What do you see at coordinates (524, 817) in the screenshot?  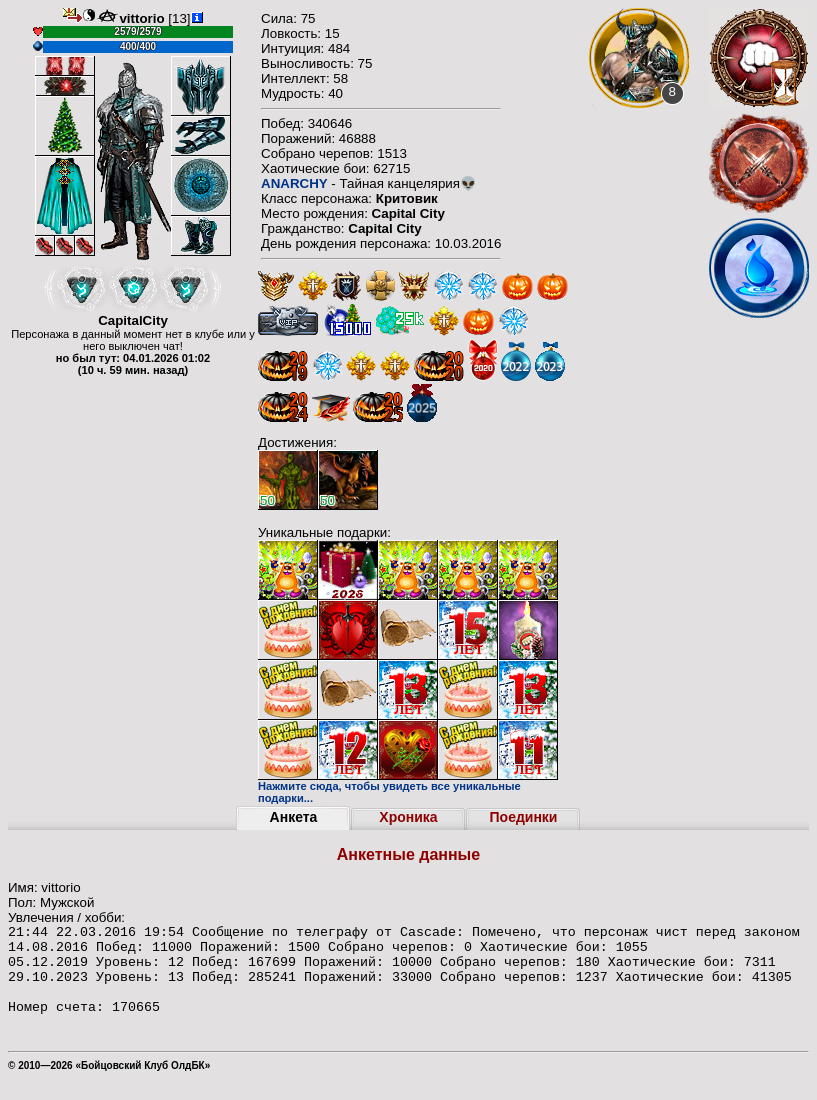 I see `Поединки` at bounding box center [524, 817].